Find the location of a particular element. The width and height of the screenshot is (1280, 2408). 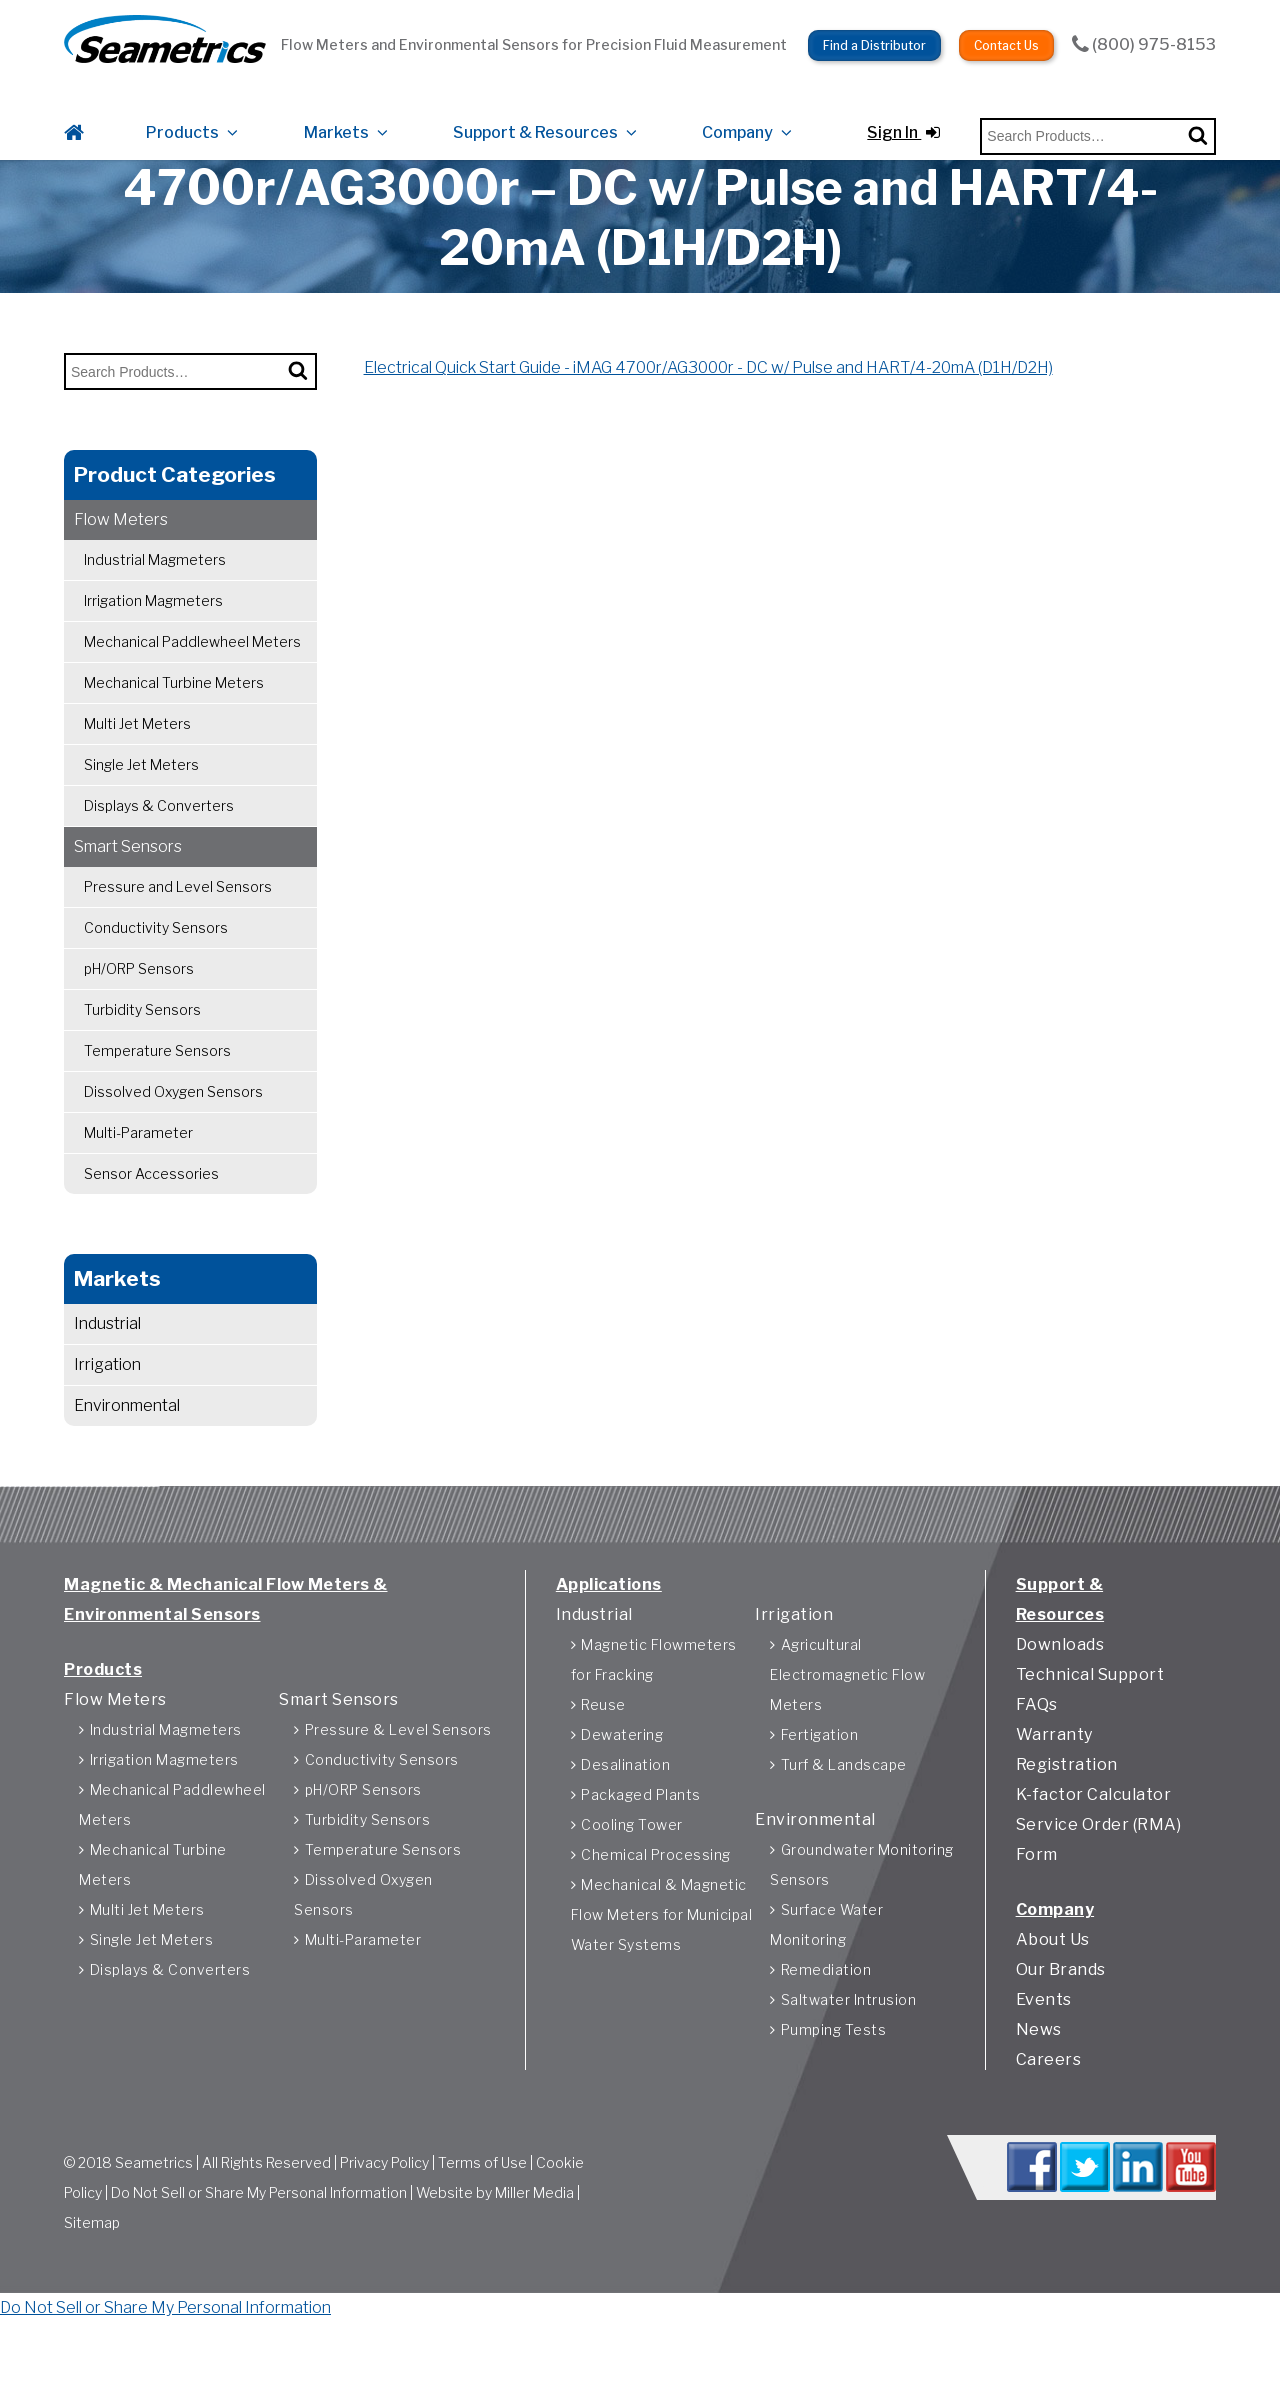

Environmental is located at coordinates (127, 1452).